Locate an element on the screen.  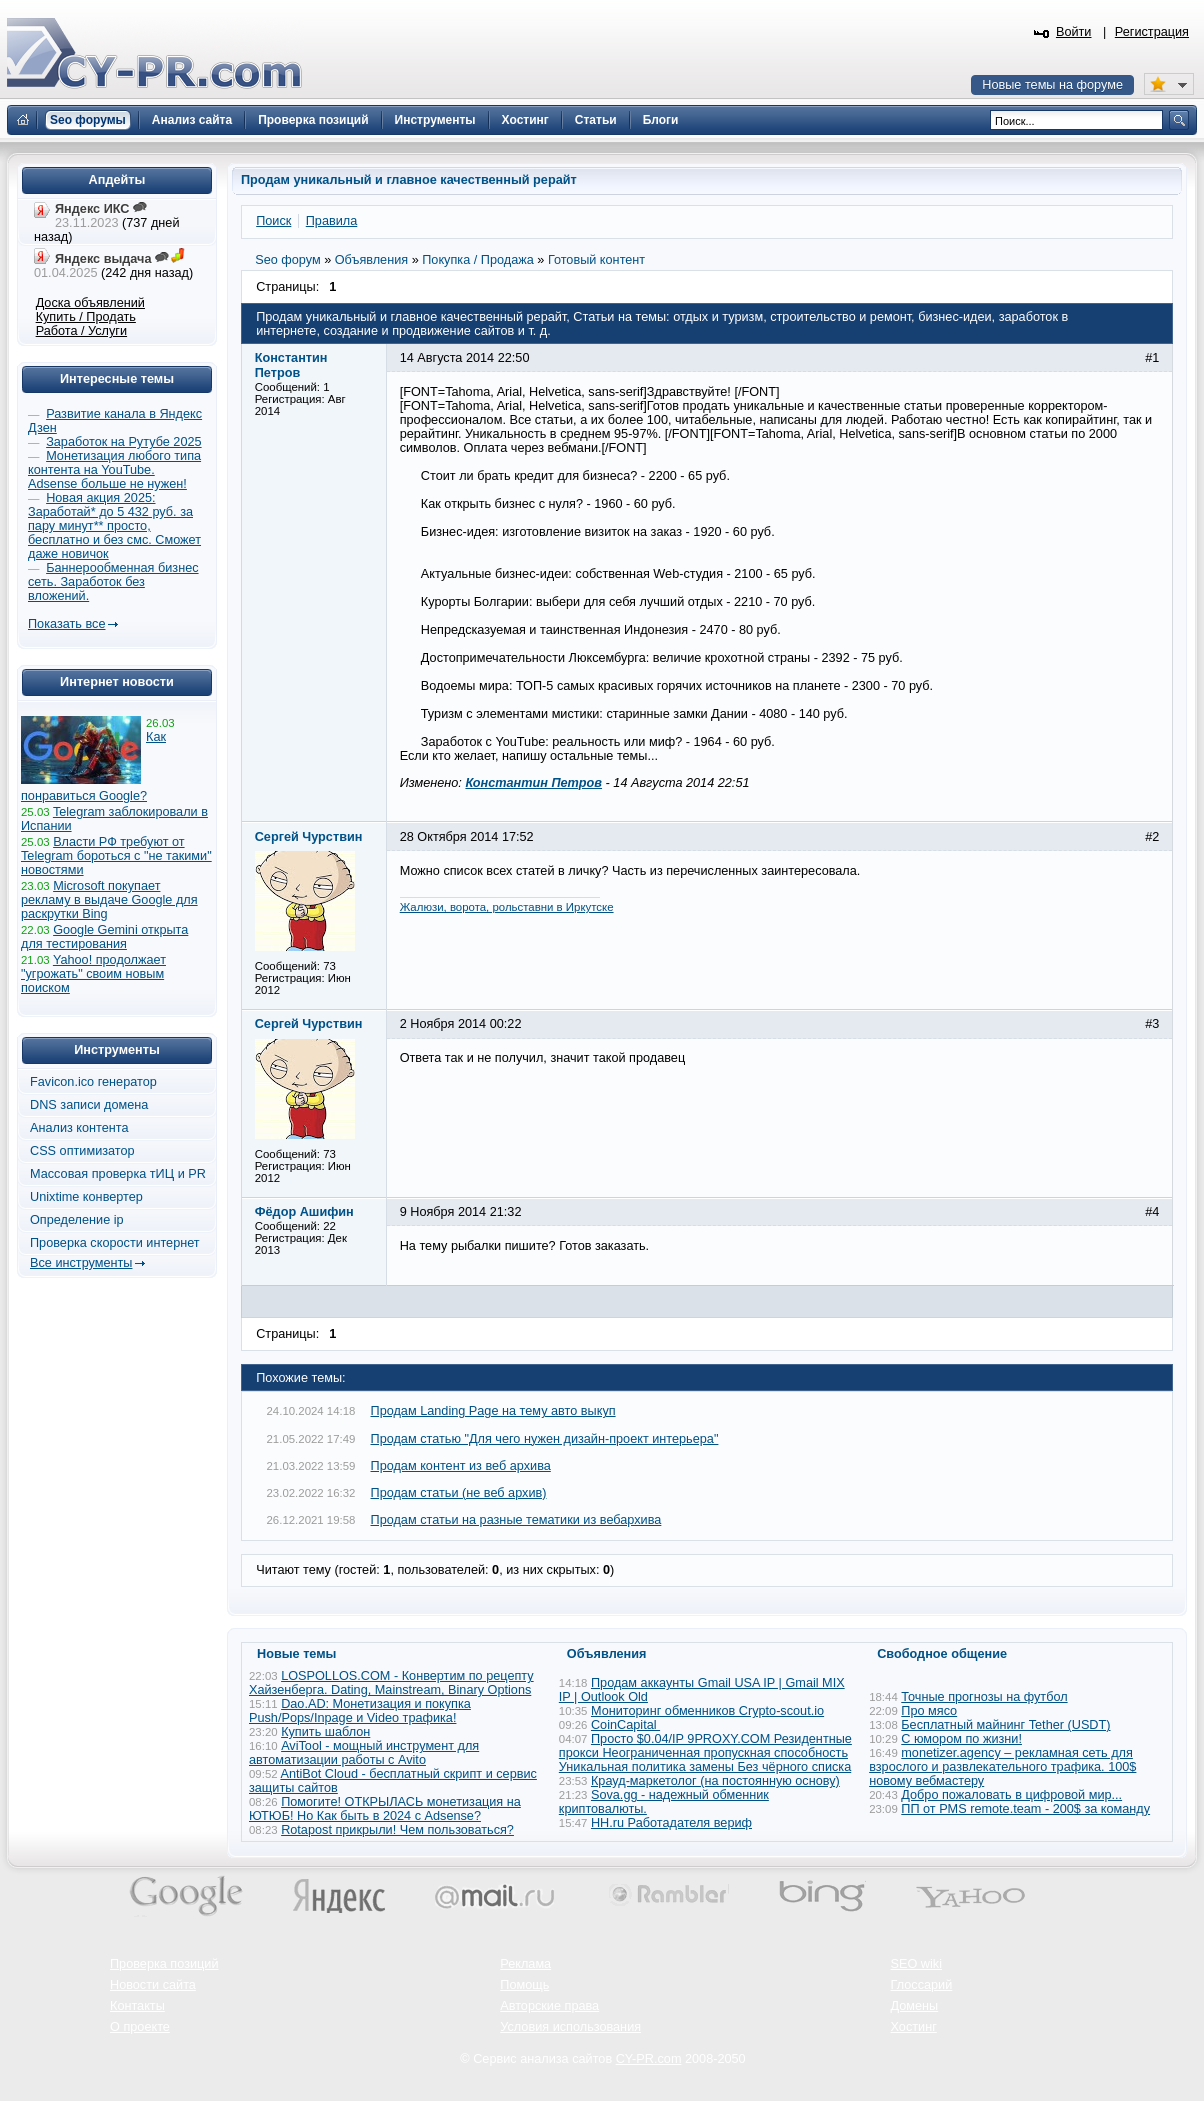
Помощь is located at coordinates (524, 1985).